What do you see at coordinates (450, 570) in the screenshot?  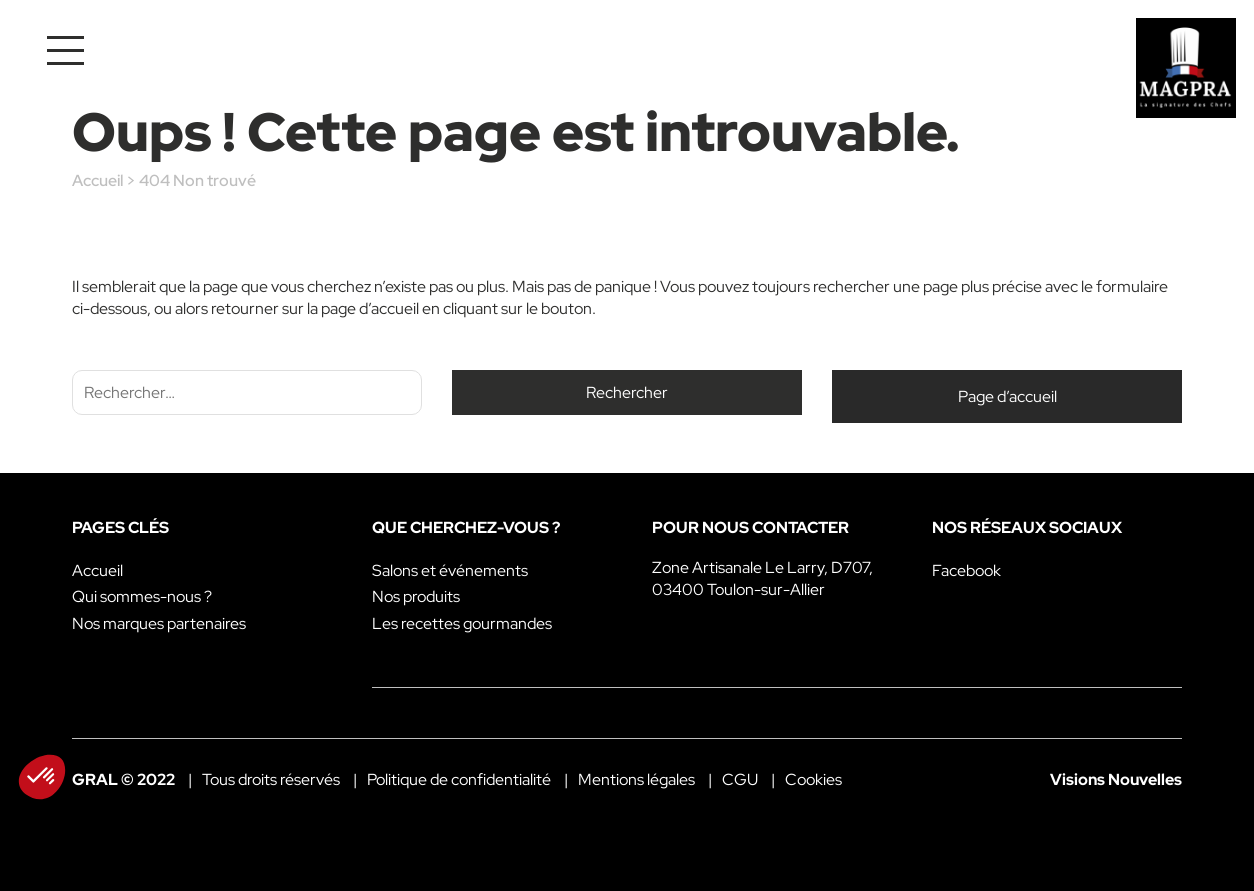 I see `Salons et événements` at bounding box center [450, 570].